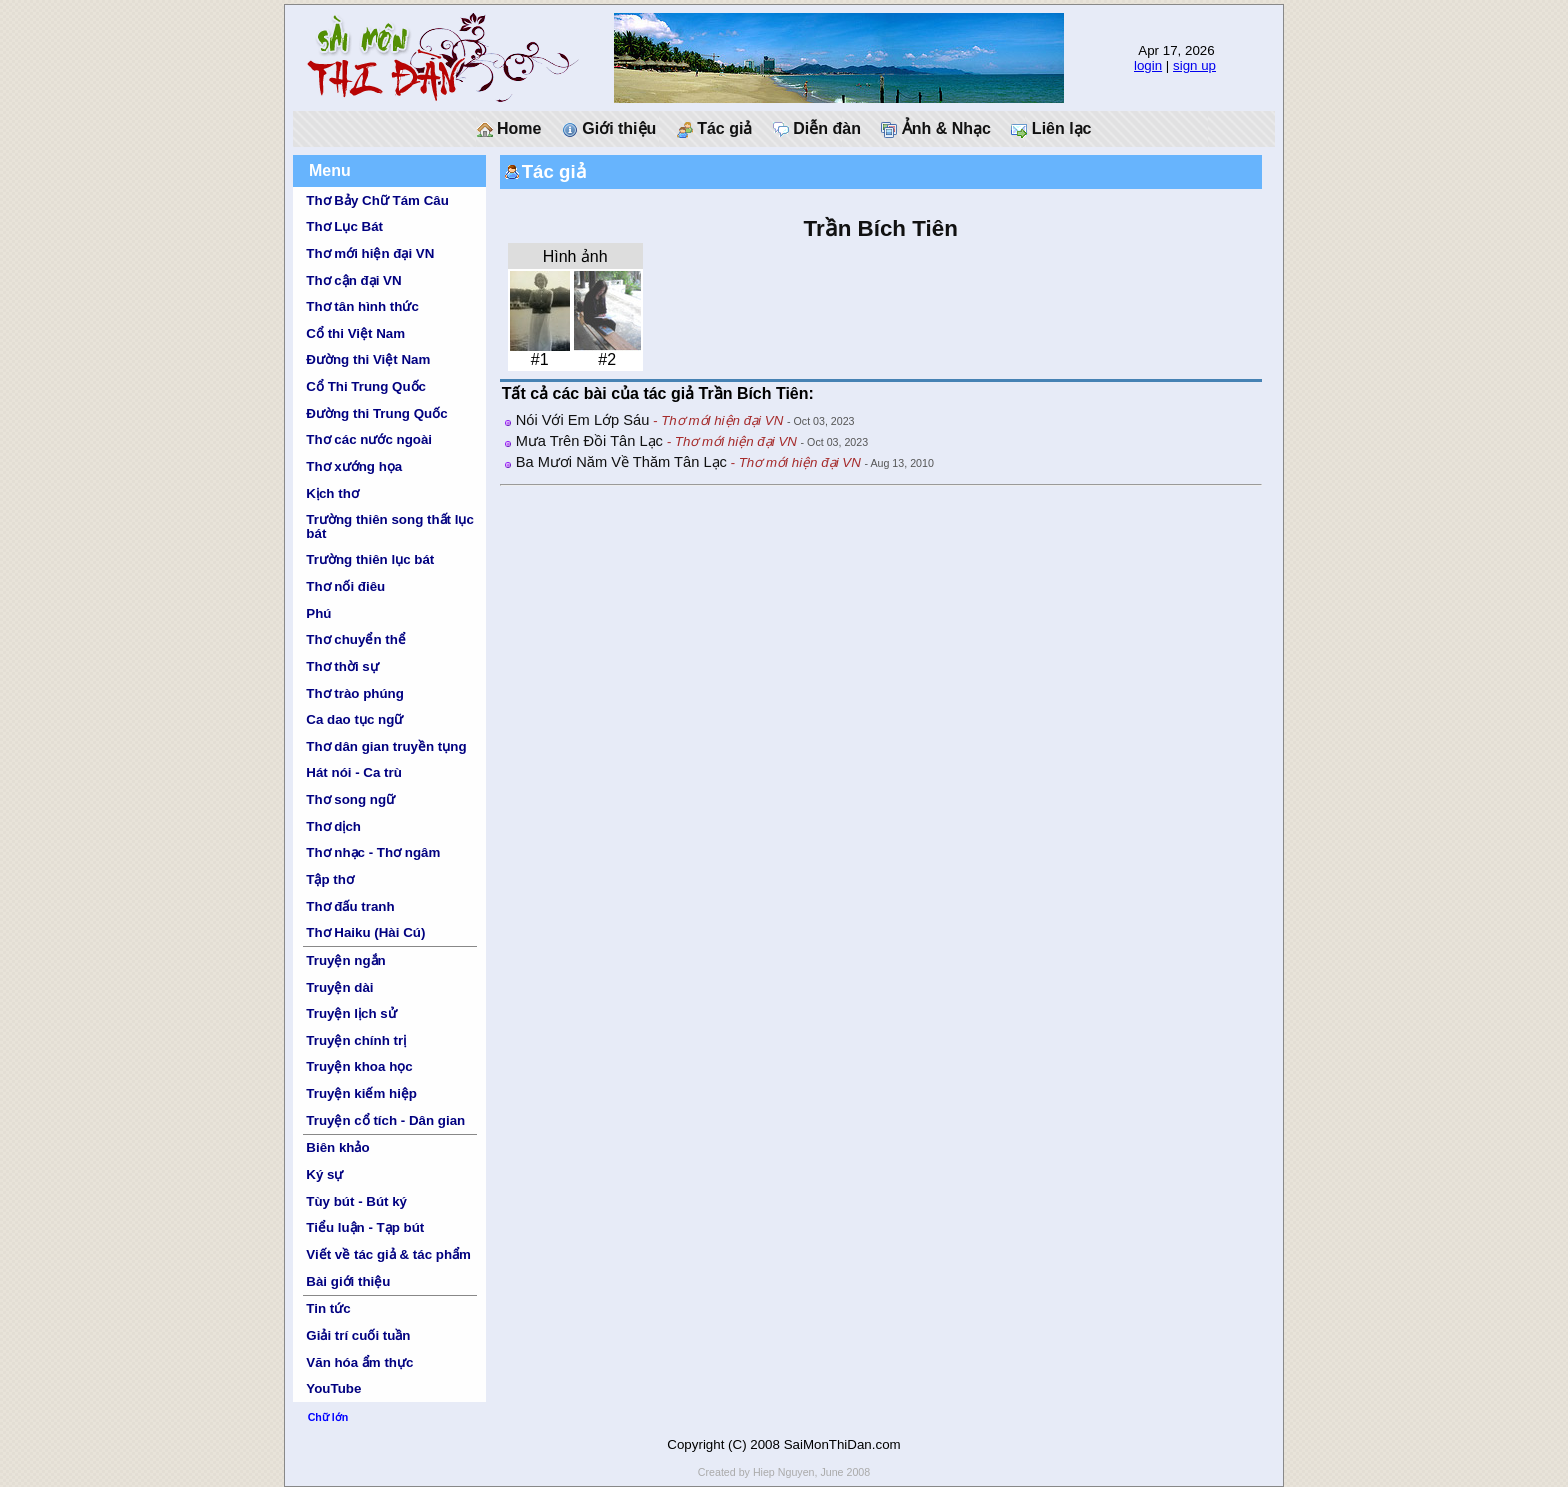 This screenshot has width=1568, height=1487. What do you see at coordinates (1194, 65) in the screenshot?
I see `sign up` at bounding box center [1194, 65].